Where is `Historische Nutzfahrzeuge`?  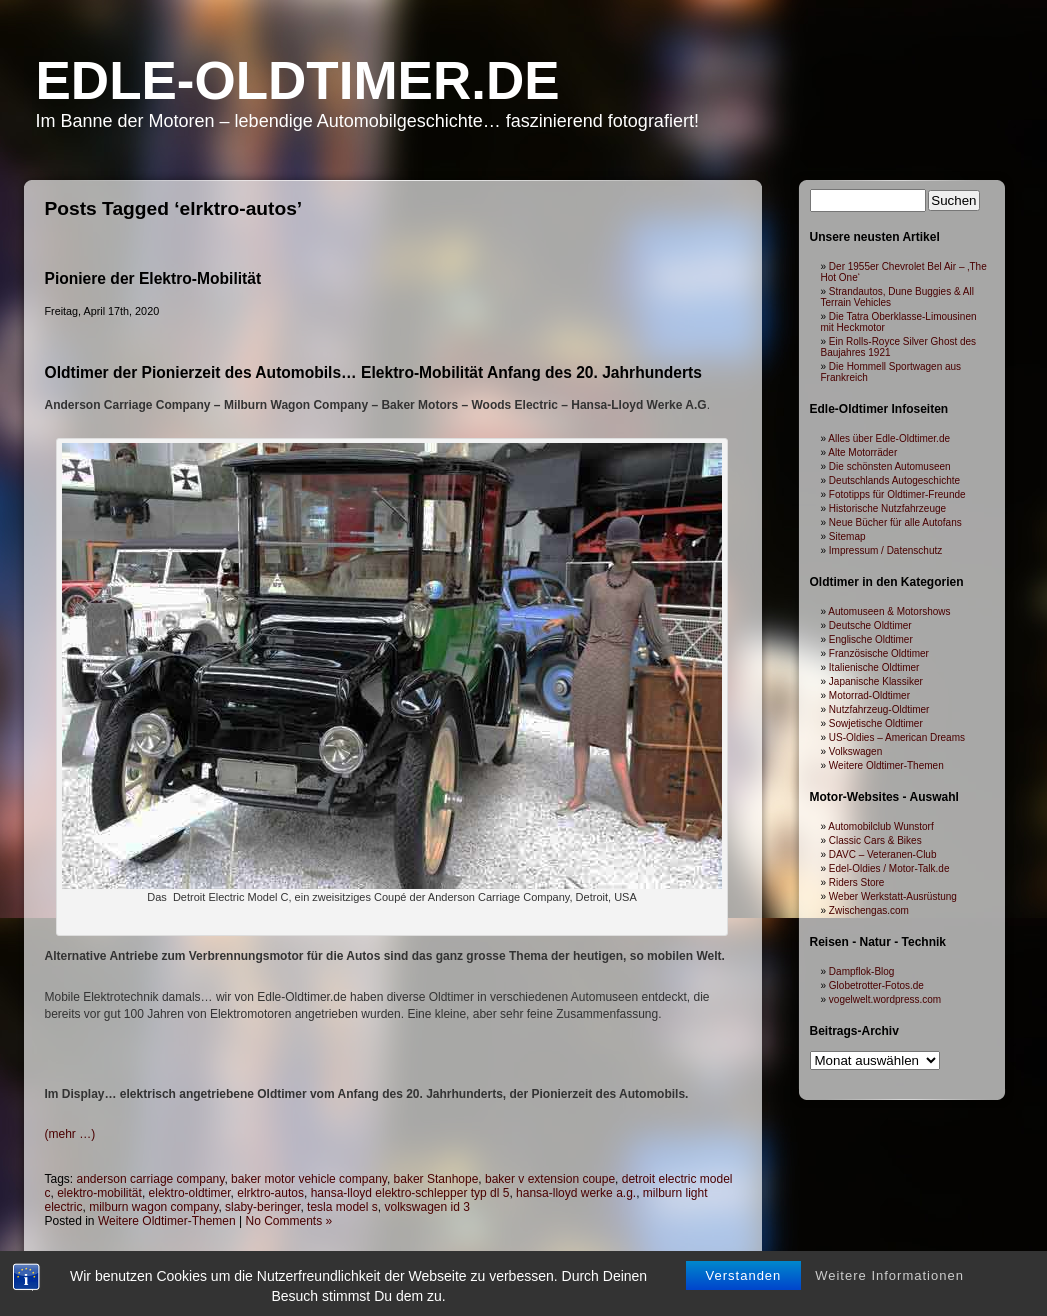 Historische Nutzfahrzeuge is located at coordinates (887, 508).